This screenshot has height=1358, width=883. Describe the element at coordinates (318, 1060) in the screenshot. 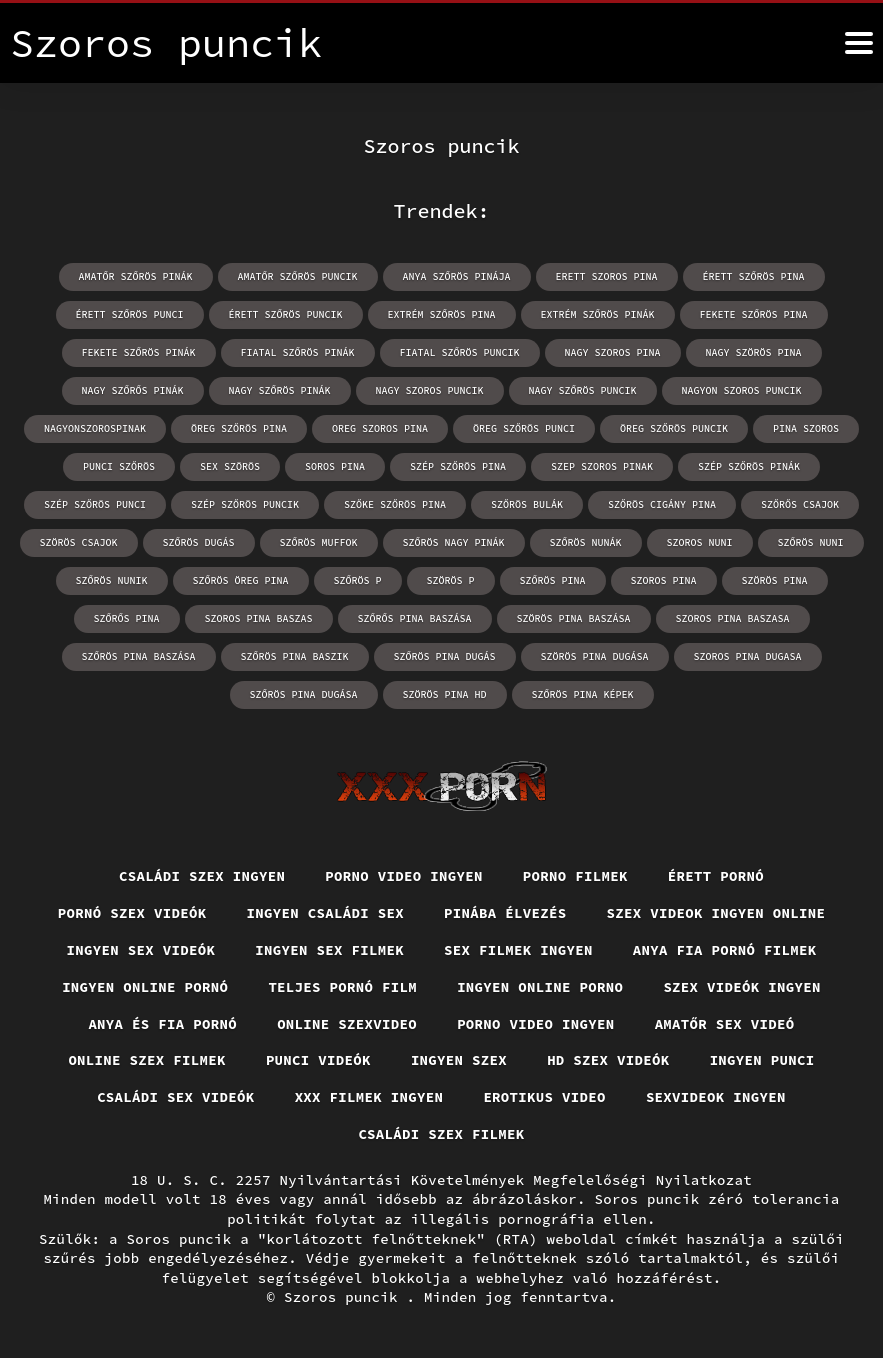

I see `Punci videók` at that location.